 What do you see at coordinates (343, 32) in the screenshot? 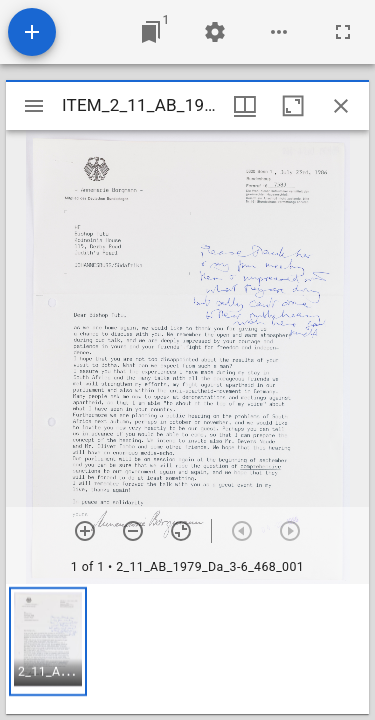
I see `[Full screen]` at bounding box center [343, 32].